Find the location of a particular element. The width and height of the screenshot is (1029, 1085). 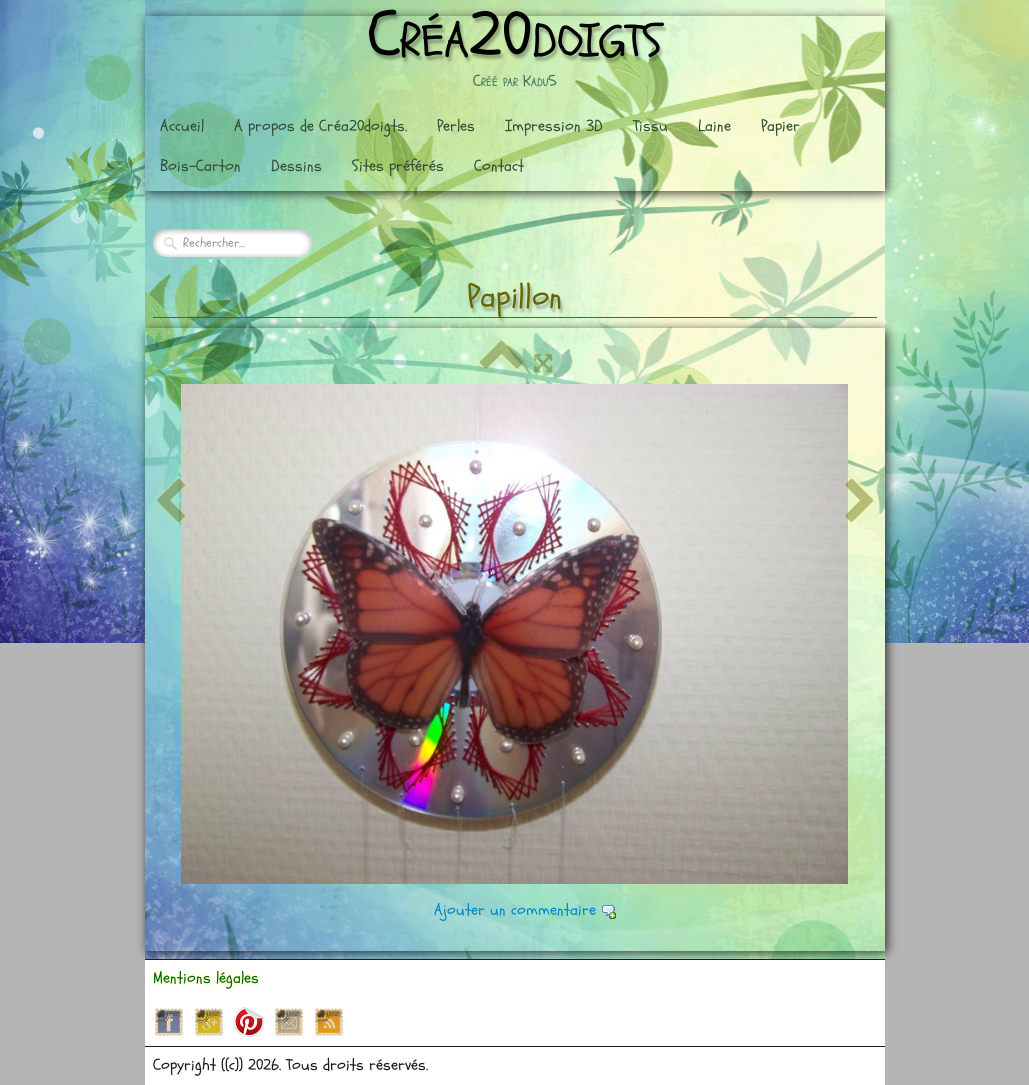

Papier is located at coordinates (780, 126).